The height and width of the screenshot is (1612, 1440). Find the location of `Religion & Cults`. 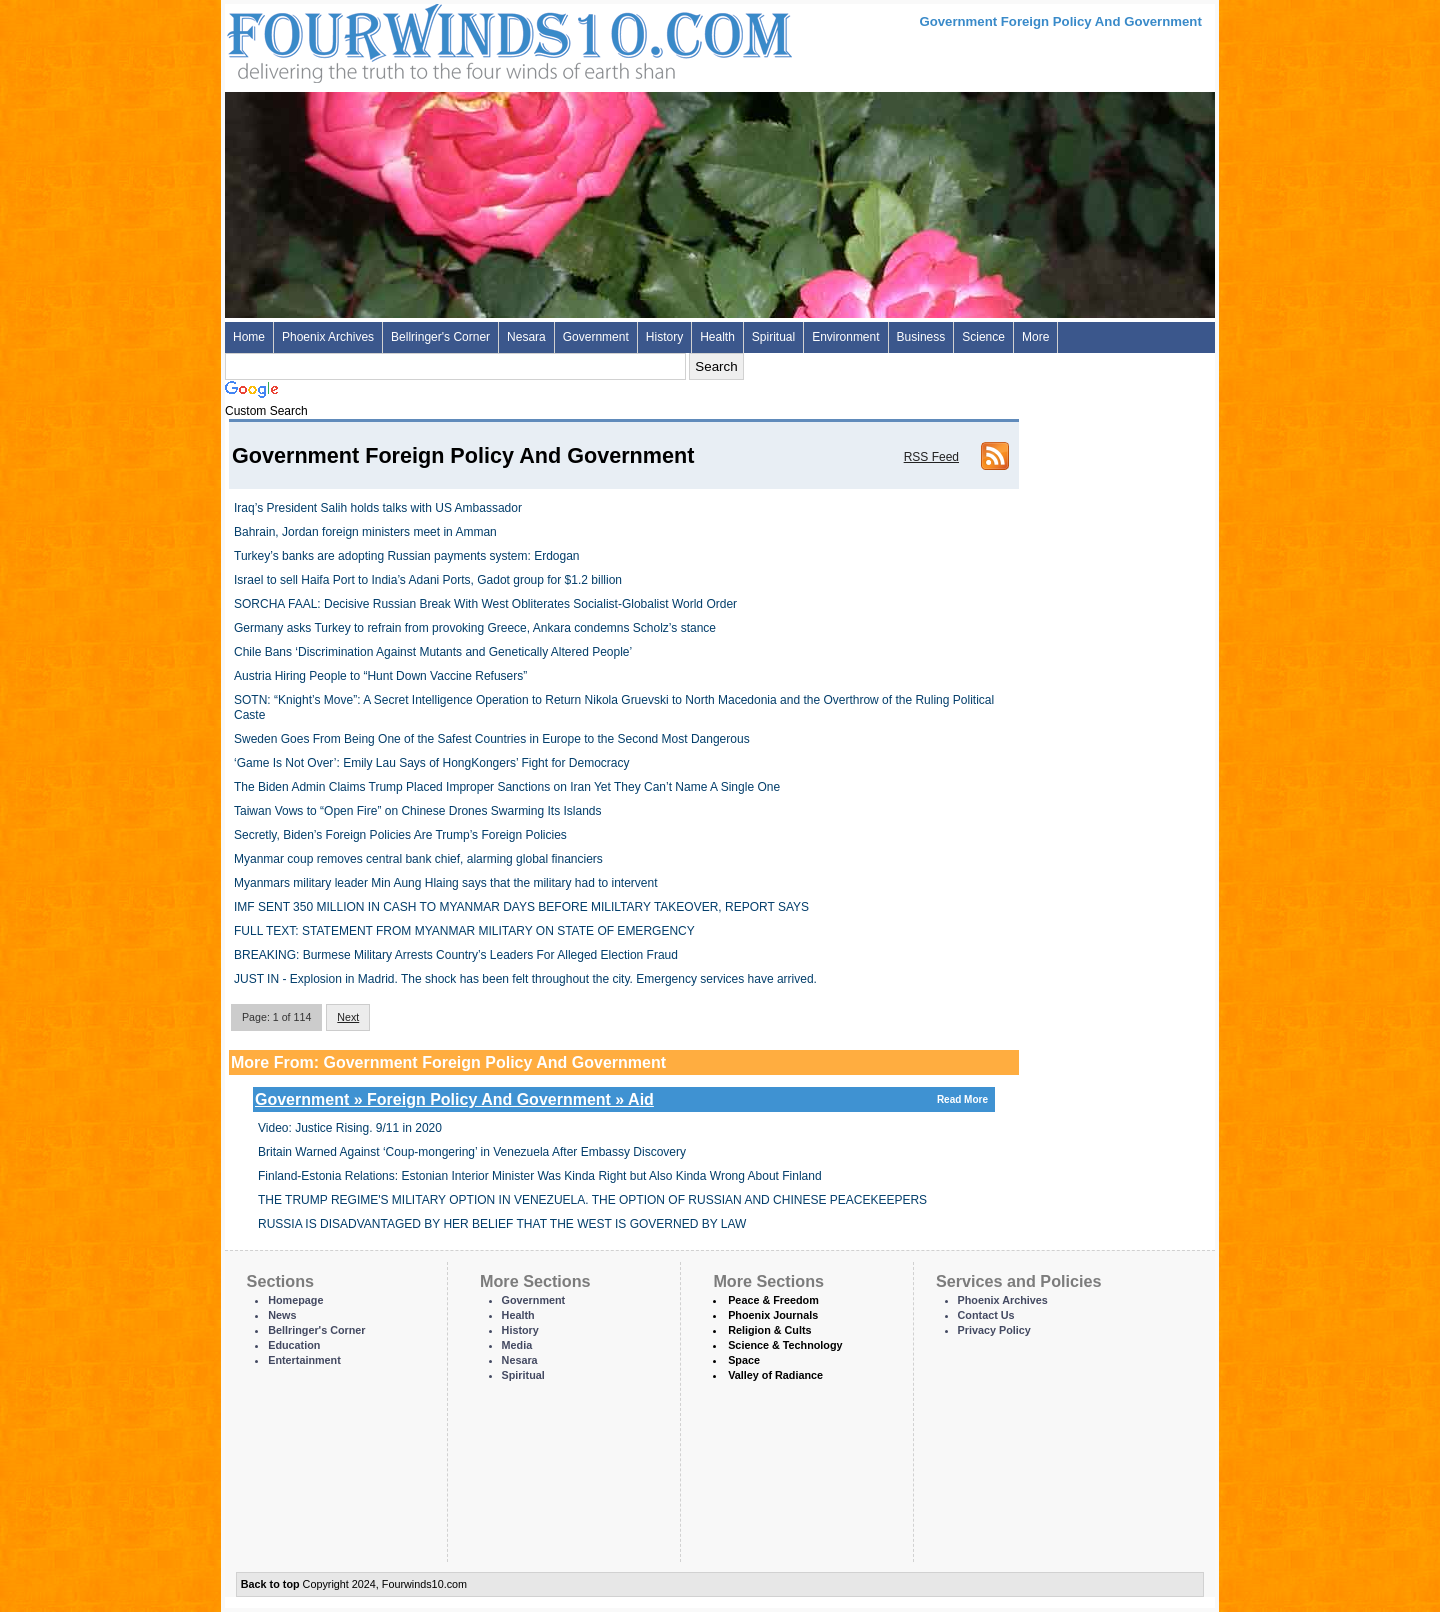

Religion & Cults is located at coordinates (769, 1330).